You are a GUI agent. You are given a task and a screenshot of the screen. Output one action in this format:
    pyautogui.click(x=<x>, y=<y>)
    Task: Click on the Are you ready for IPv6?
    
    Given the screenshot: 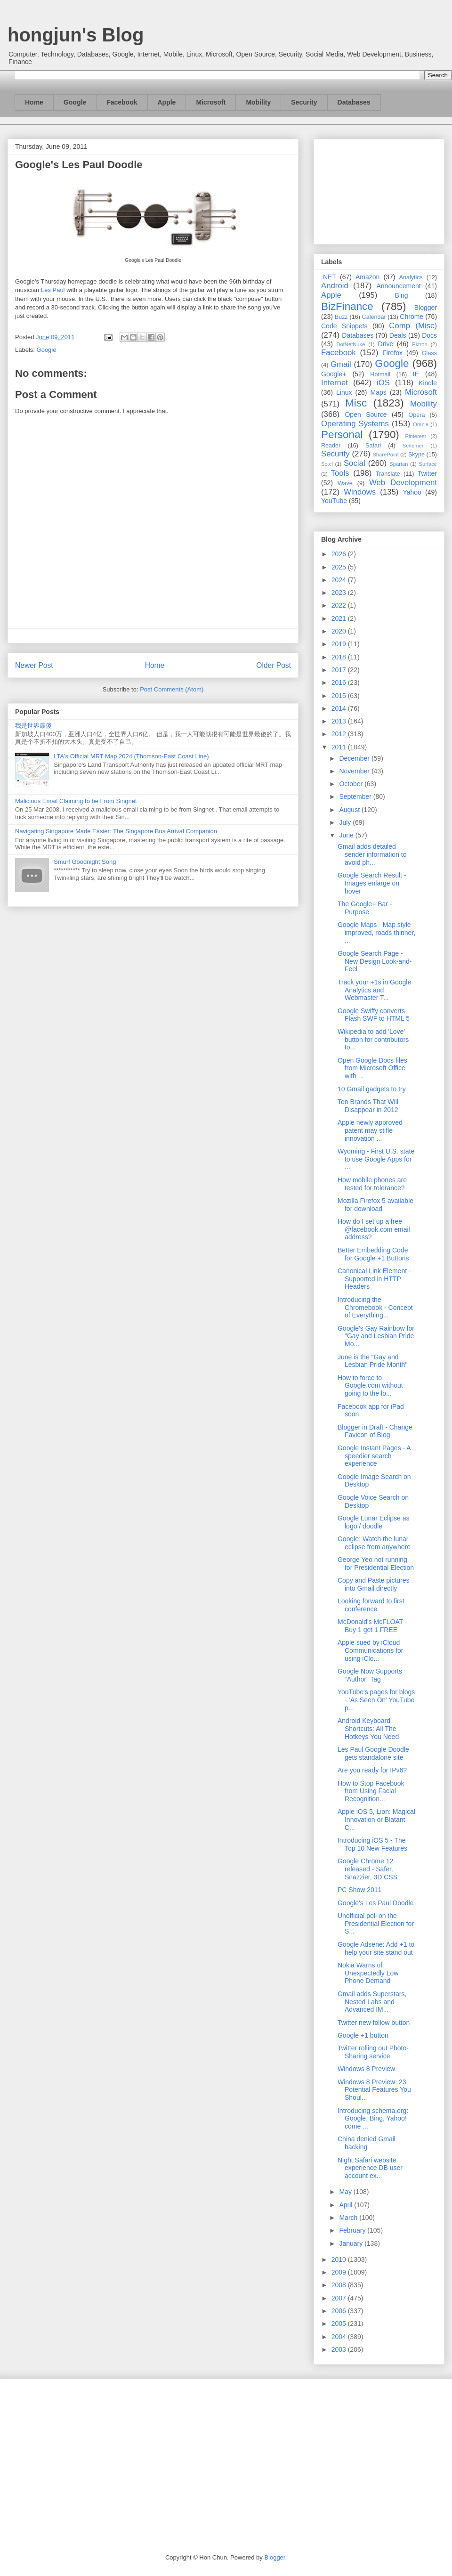 What is the action you would take?
    pyautogui.click(x=372, y=1770)
    